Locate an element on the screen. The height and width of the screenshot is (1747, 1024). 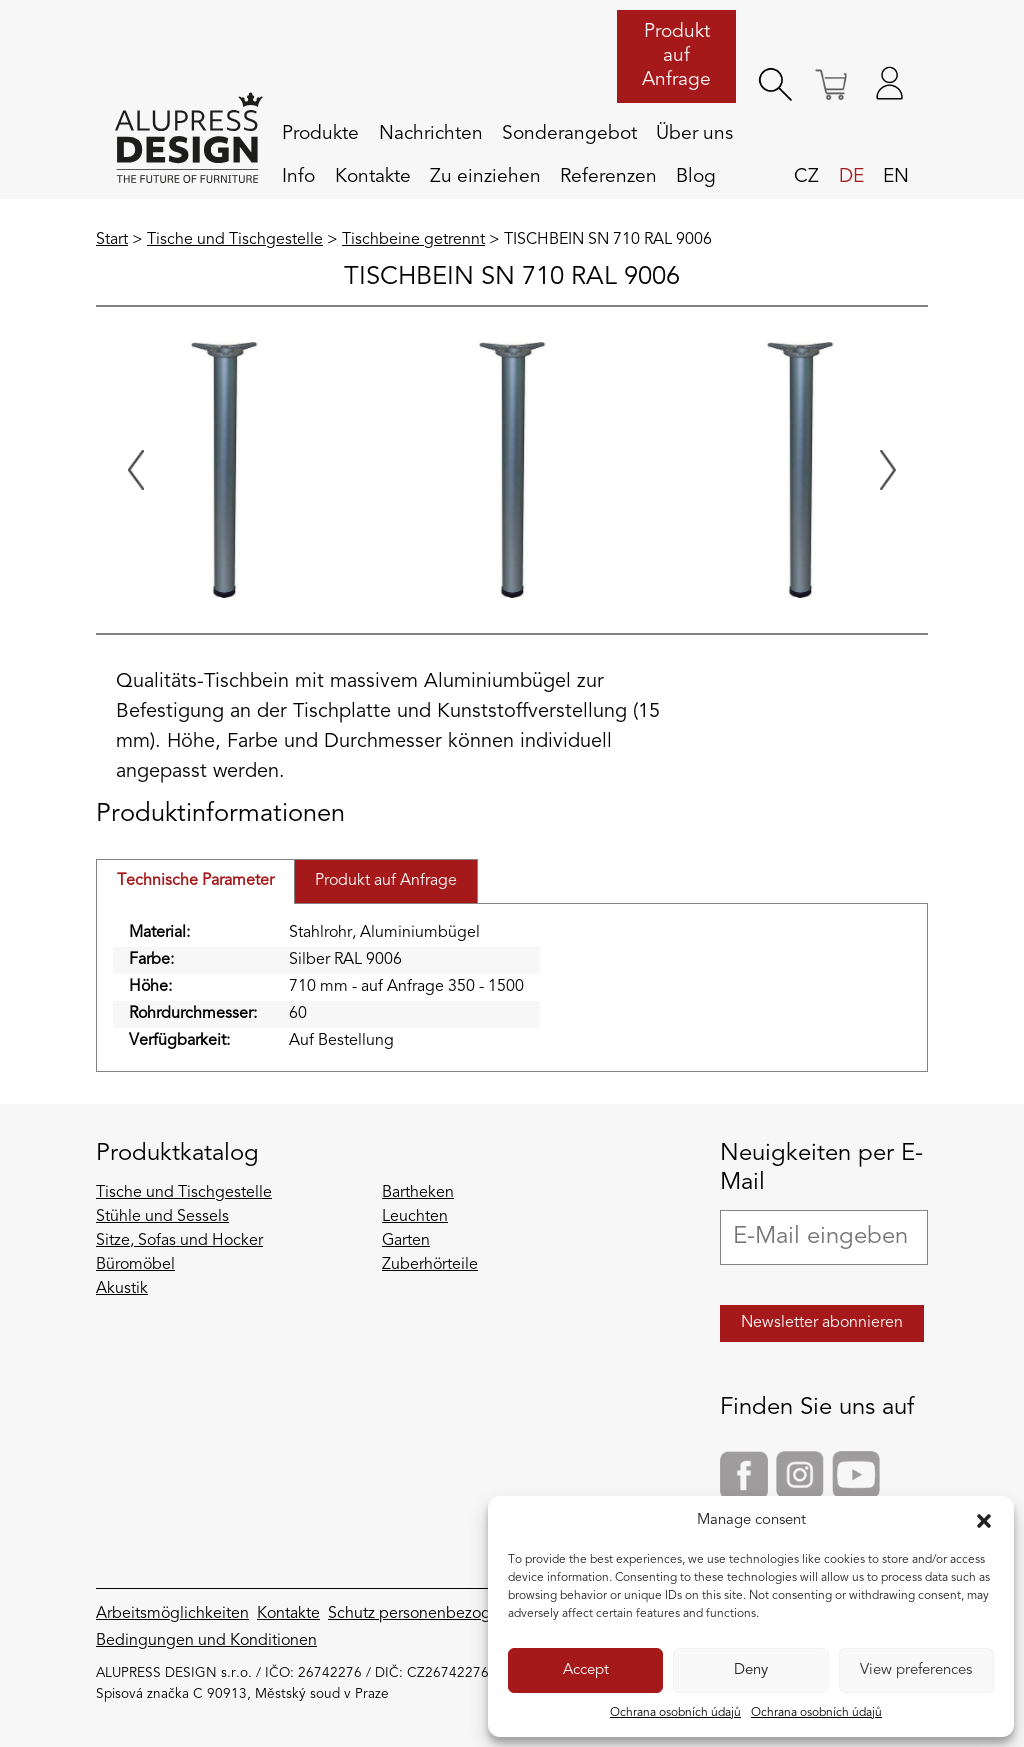
Bedingungen und Konditionen is located at coordinates (206, 1641).